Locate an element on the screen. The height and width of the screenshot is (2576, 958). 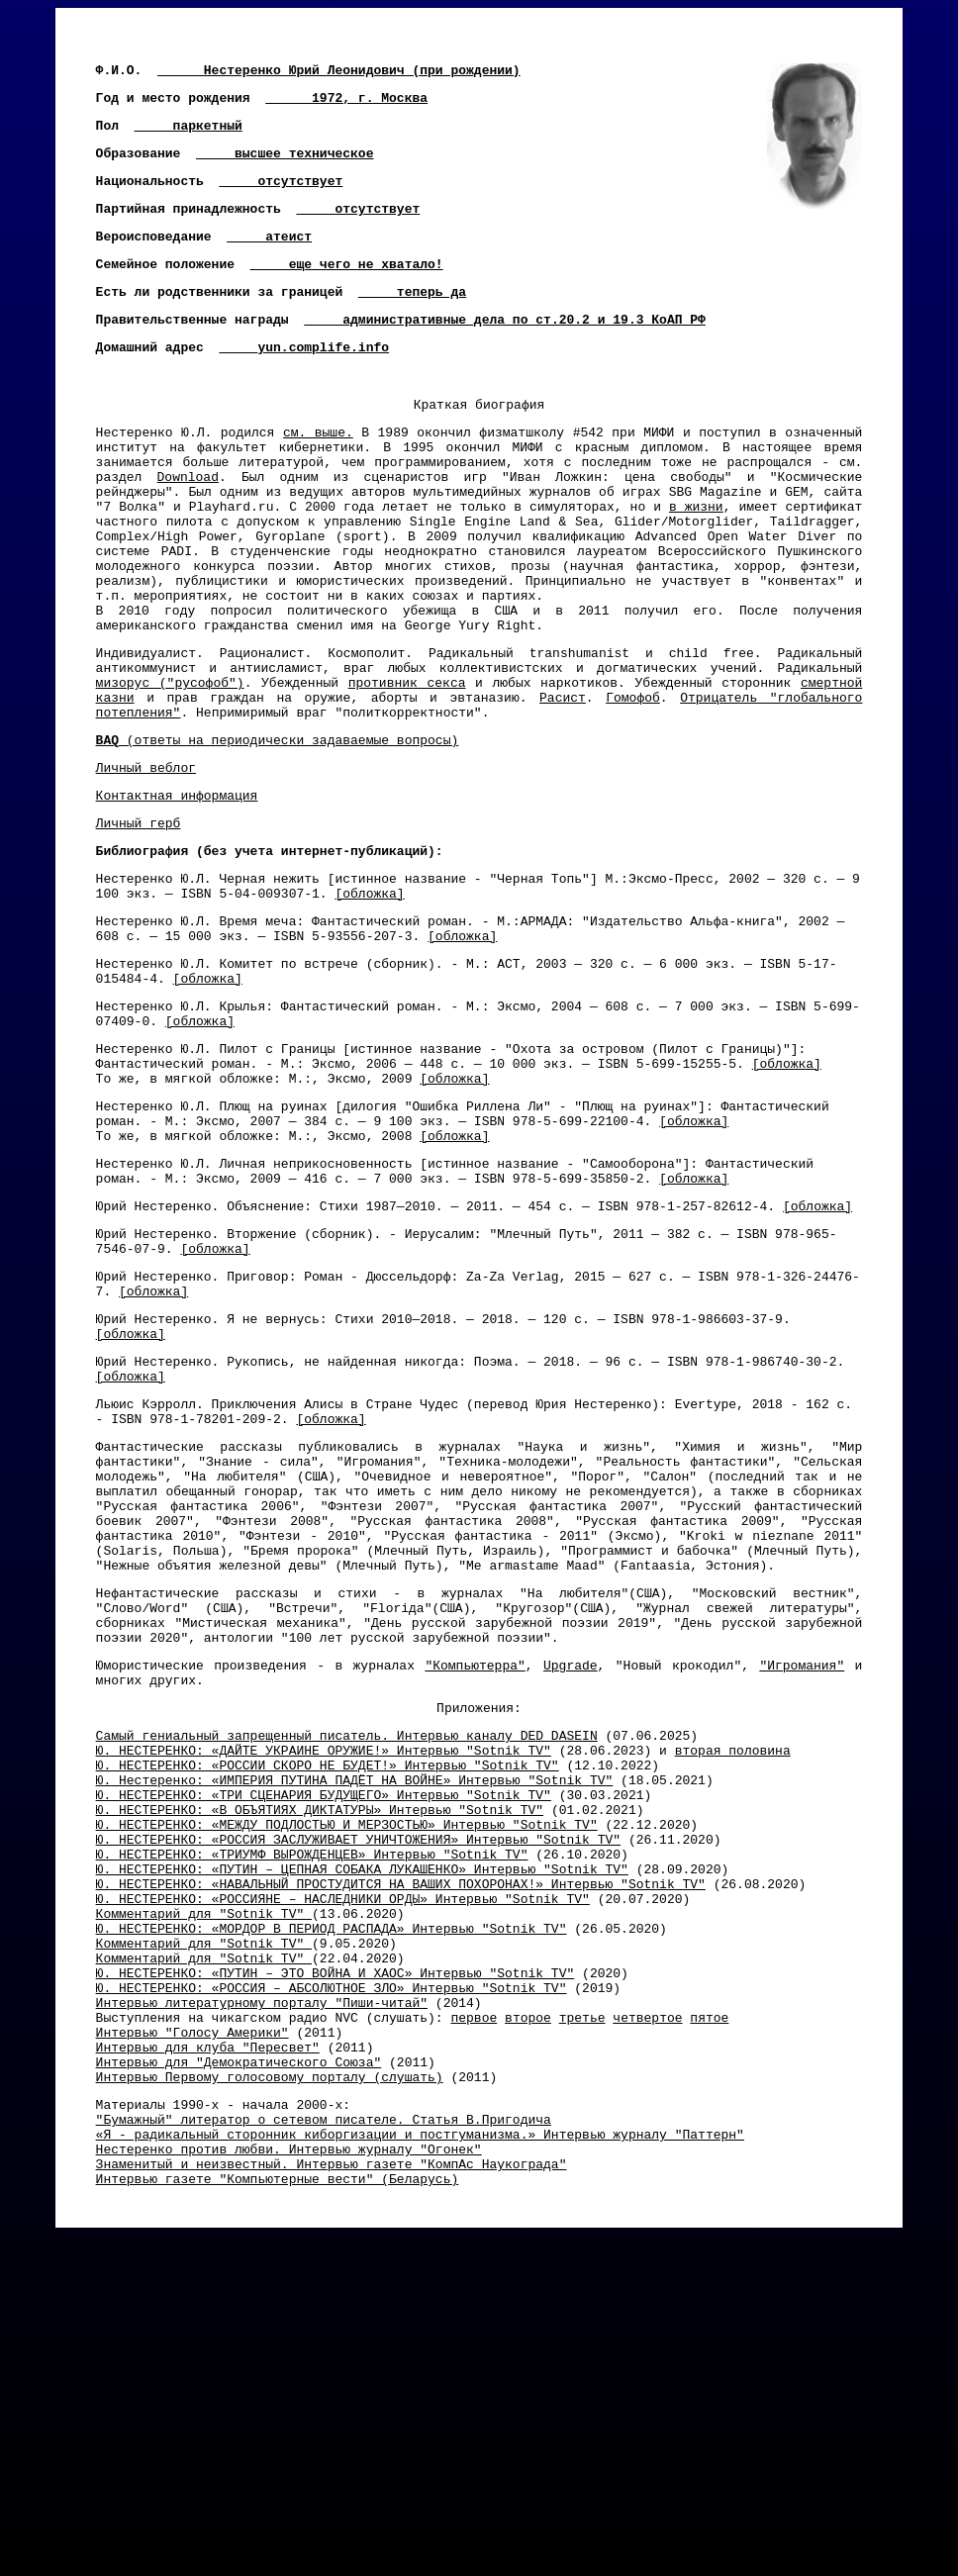
Ю. НЕСТЕРЕНКО: «В ОБЪЯТИЯХ ДИКТАТУРЫ» Интервью "Sotnik TV" is located at coordinates (319, 2070).